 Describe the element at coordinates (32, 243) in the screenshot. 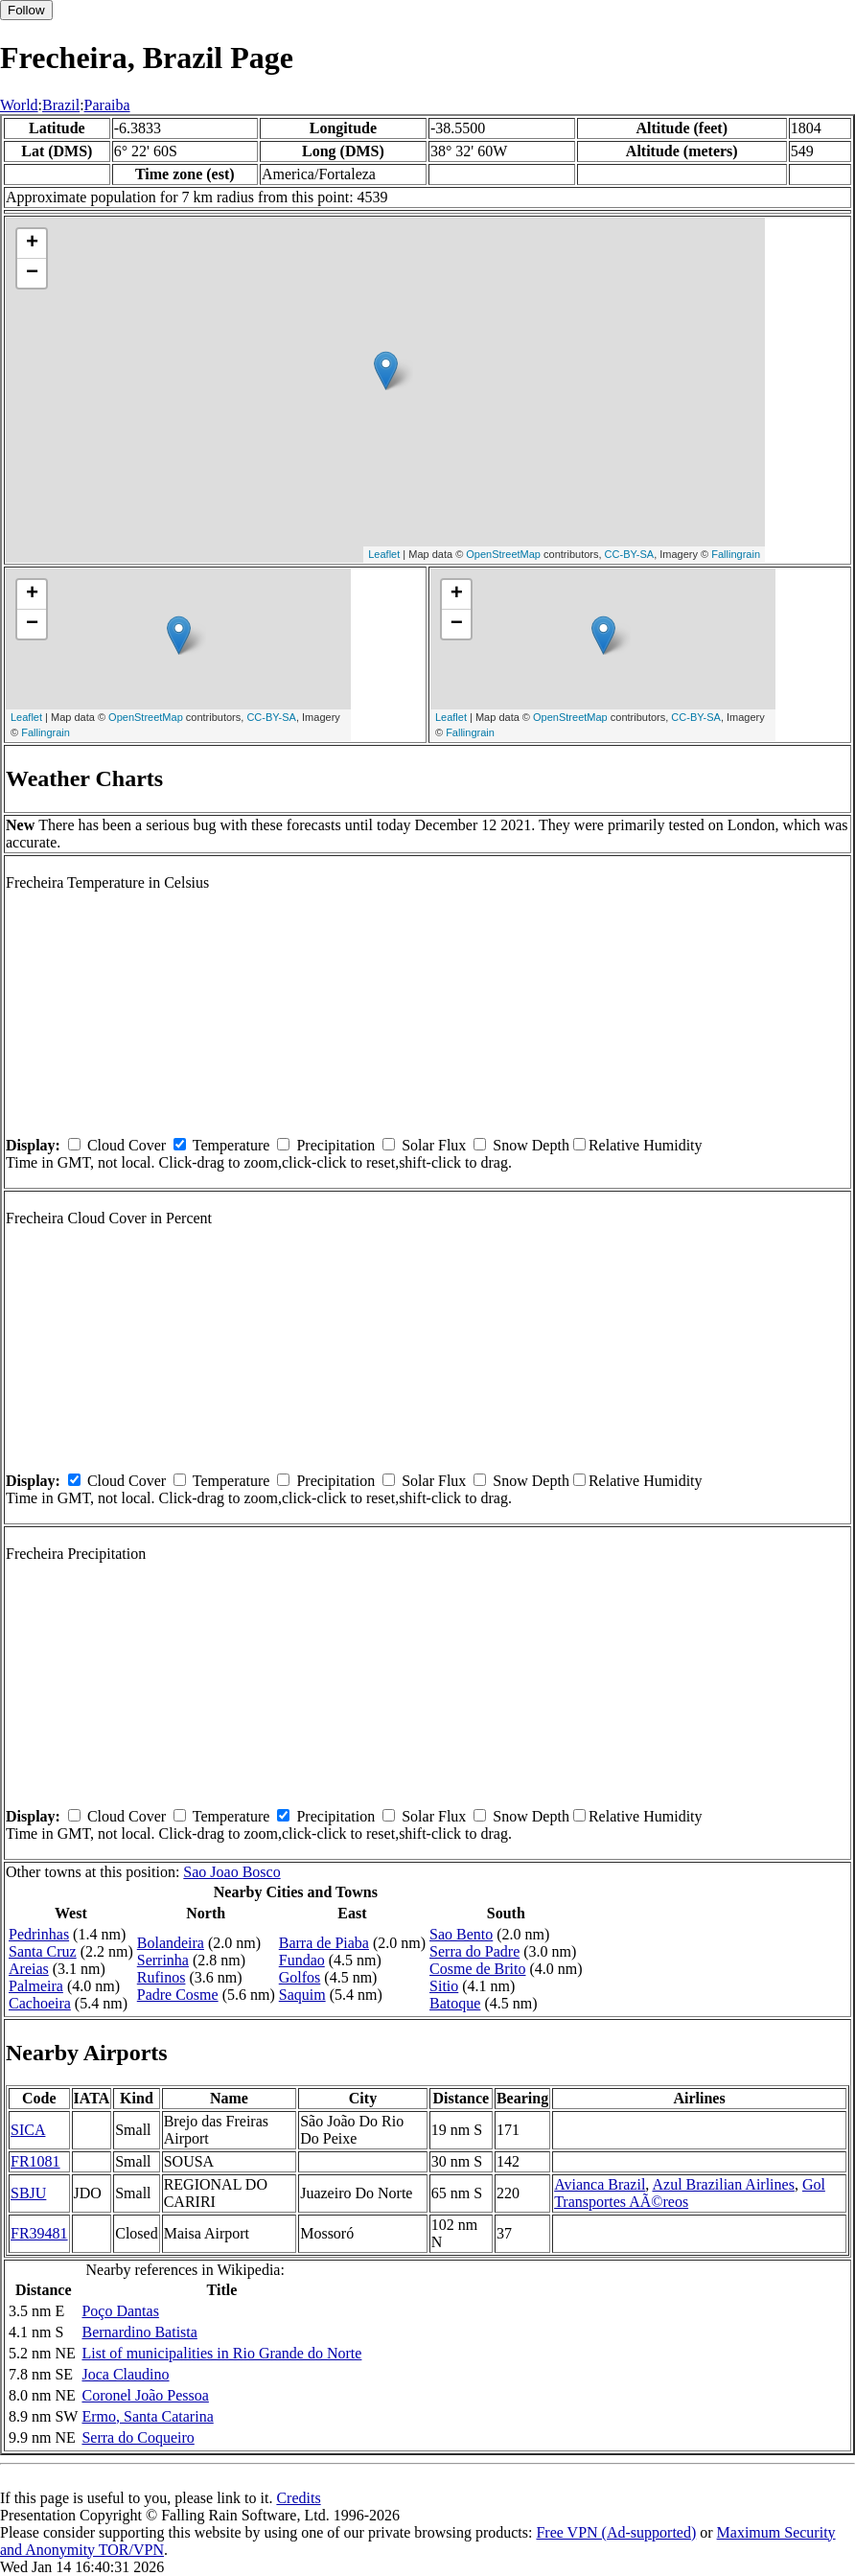

I see `+ [button]` at that location.